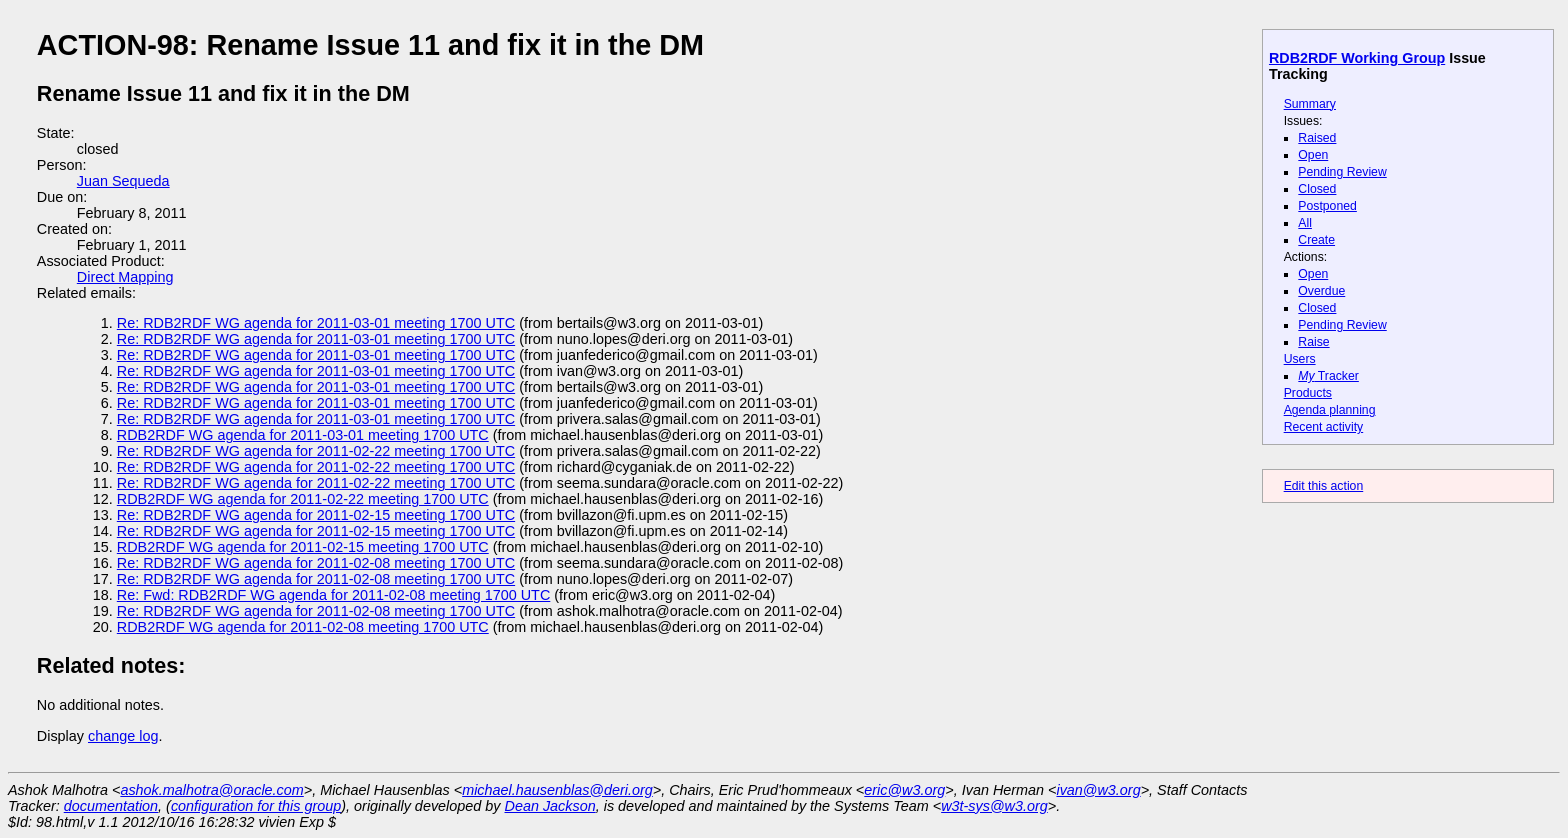 Image resolution: width=1568 pixels, height=838 pixels. I want to click on Direct Mapping, so click(125, 277).